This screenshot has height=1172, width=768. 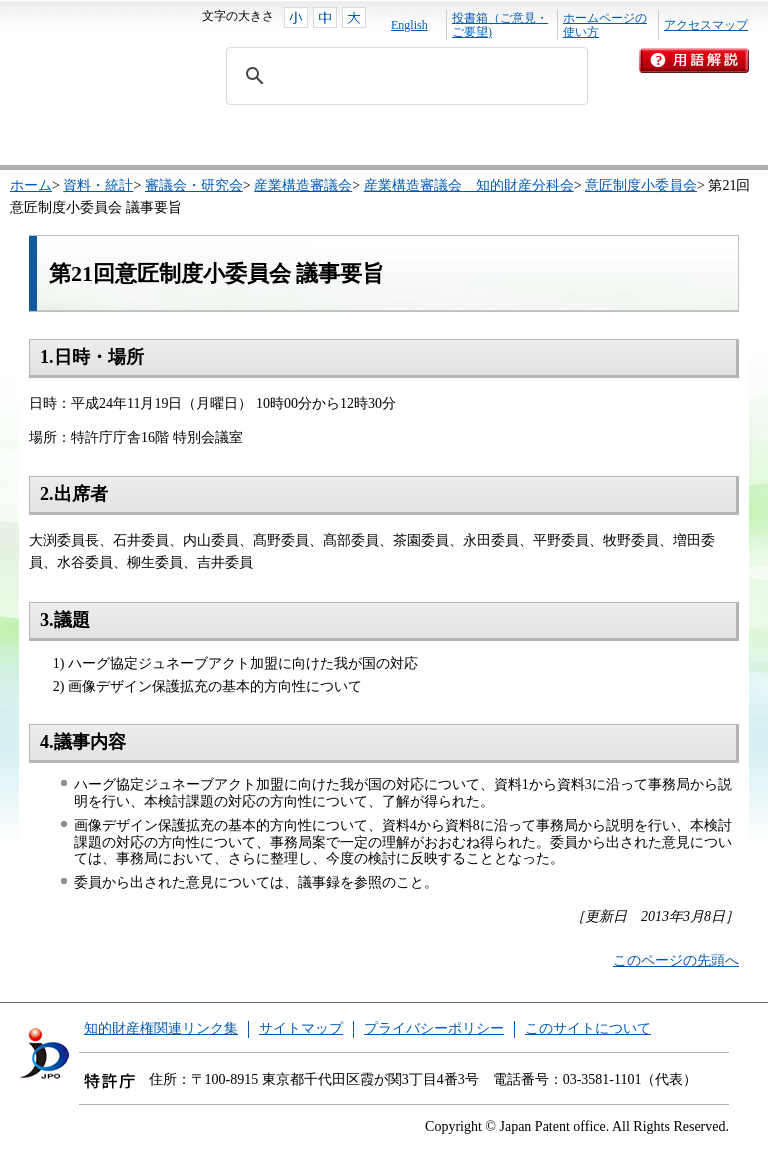 I want to click on 投書箱（ご意見・ご要望), so click(x=500, y=25).